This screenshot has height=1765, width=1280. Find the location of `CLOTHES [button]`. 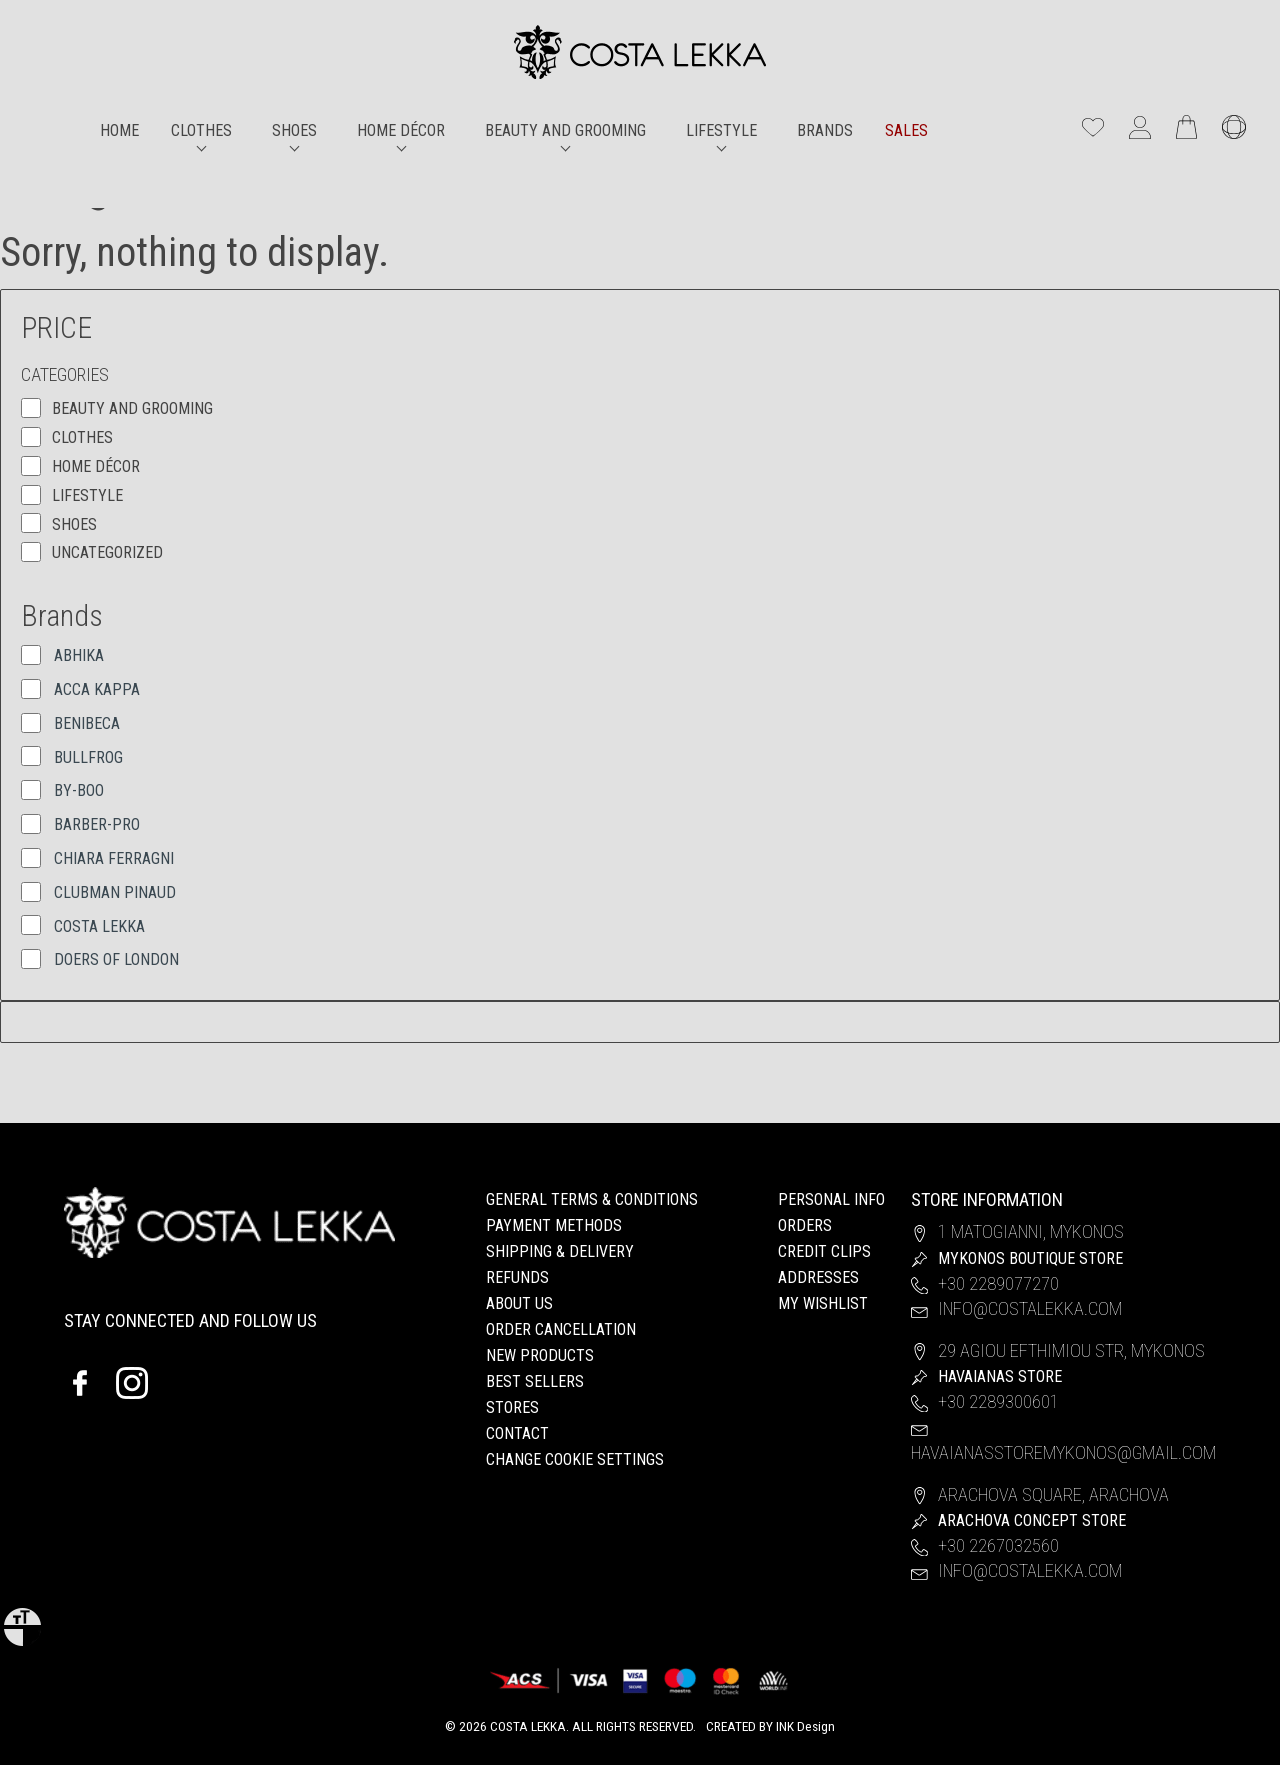

CLOTHES [button] is located at coordinates (82, 437).